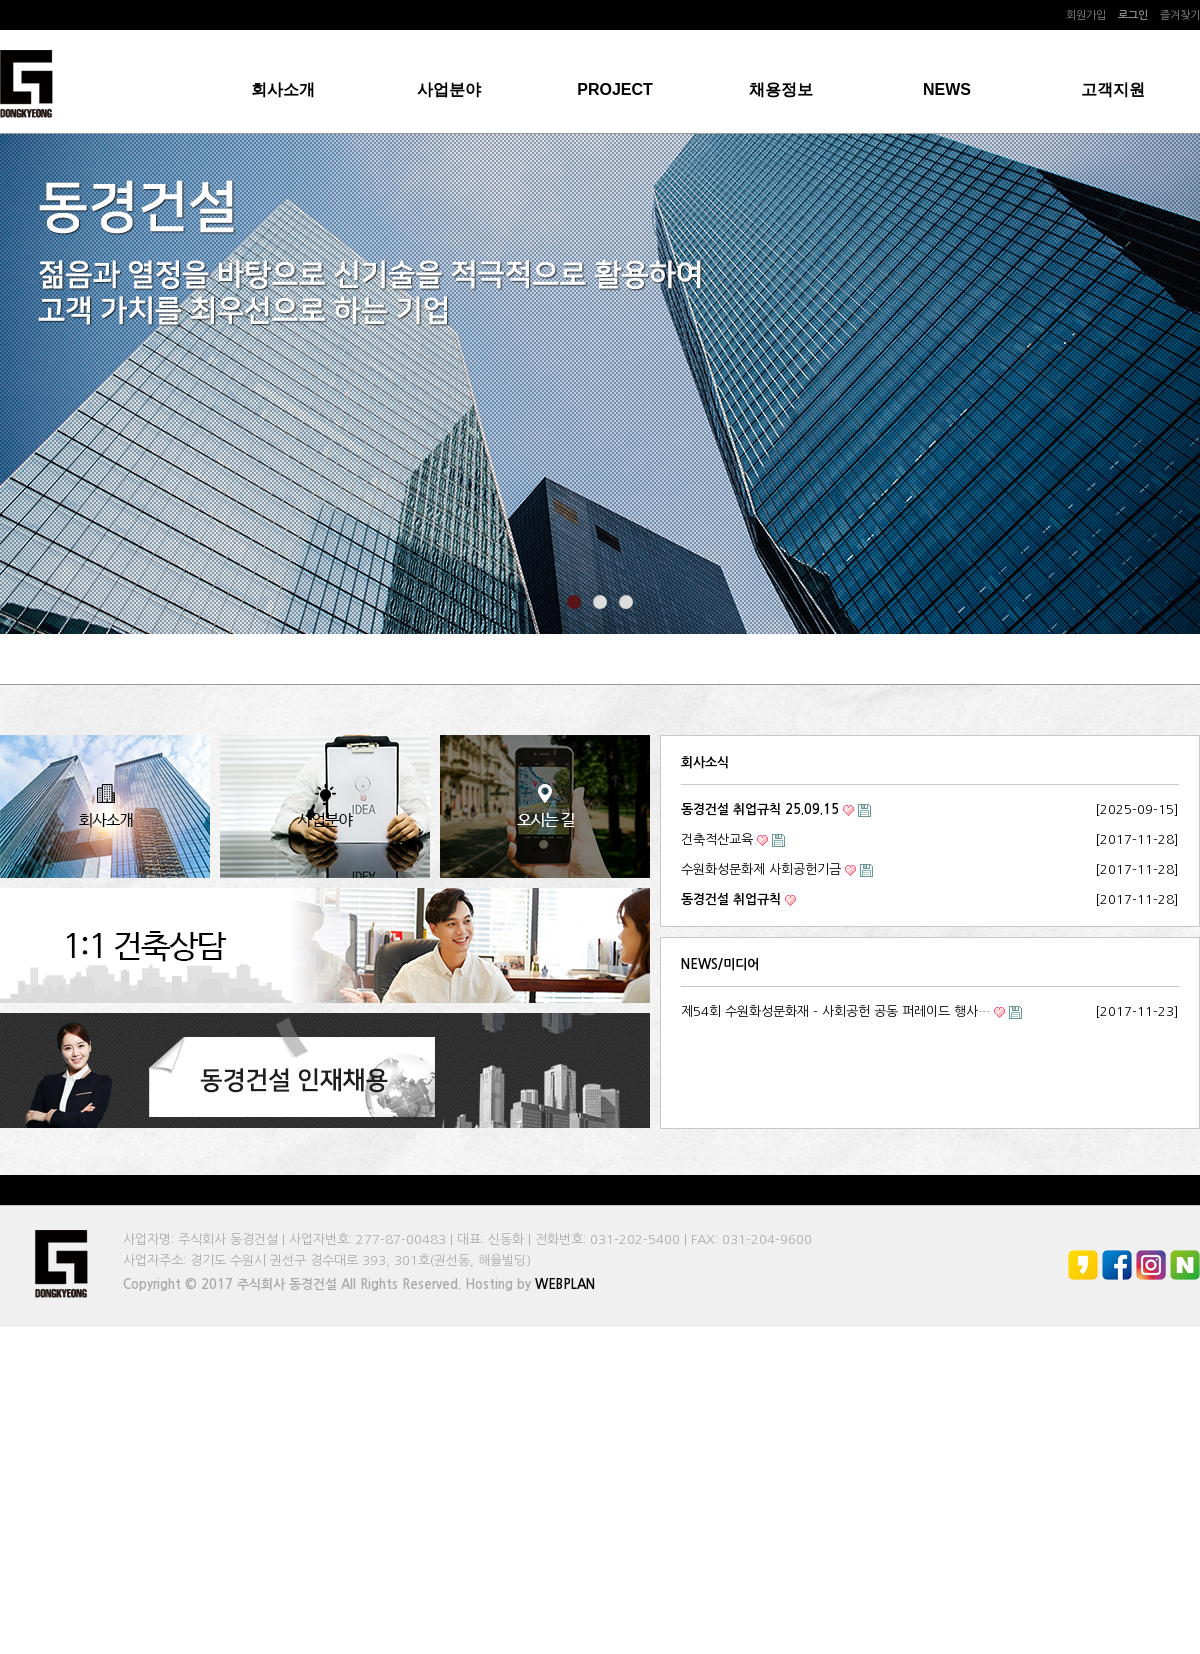 Image resolution: width=1200 pixels, height=1654 pixels. Describe the element at coordinates (565, 1284) in the screenshot. I see `WEBPLAN` at that location.